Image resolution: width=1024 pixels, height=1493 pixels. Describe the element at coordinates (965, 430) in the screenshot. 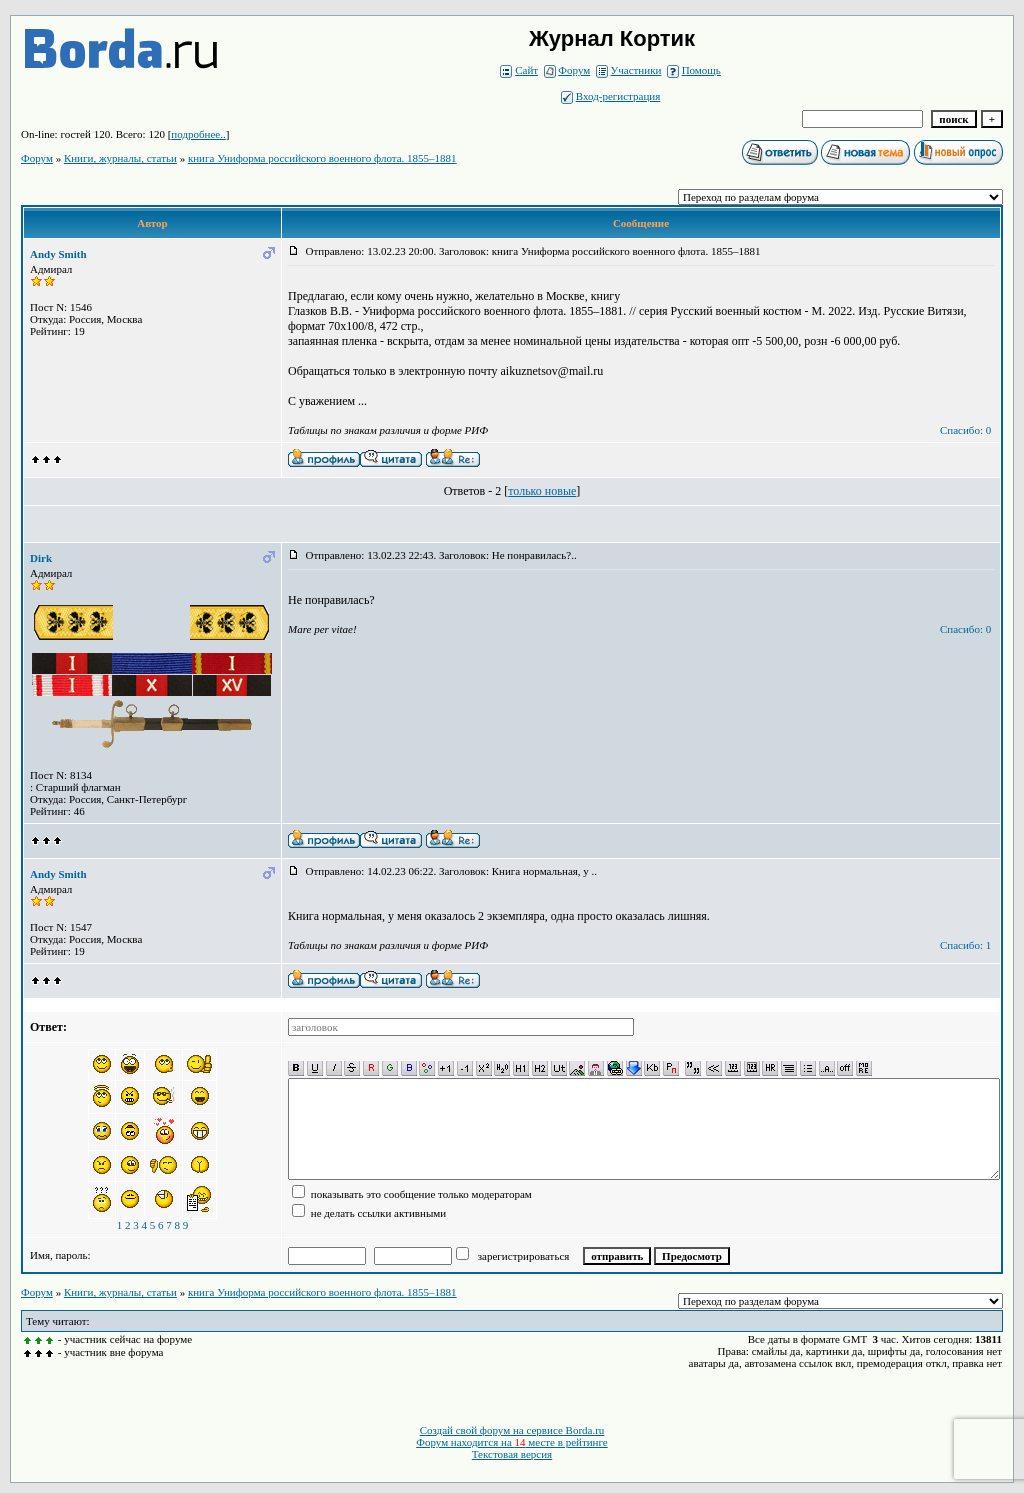

I see `Спасибо: 0` at that location.